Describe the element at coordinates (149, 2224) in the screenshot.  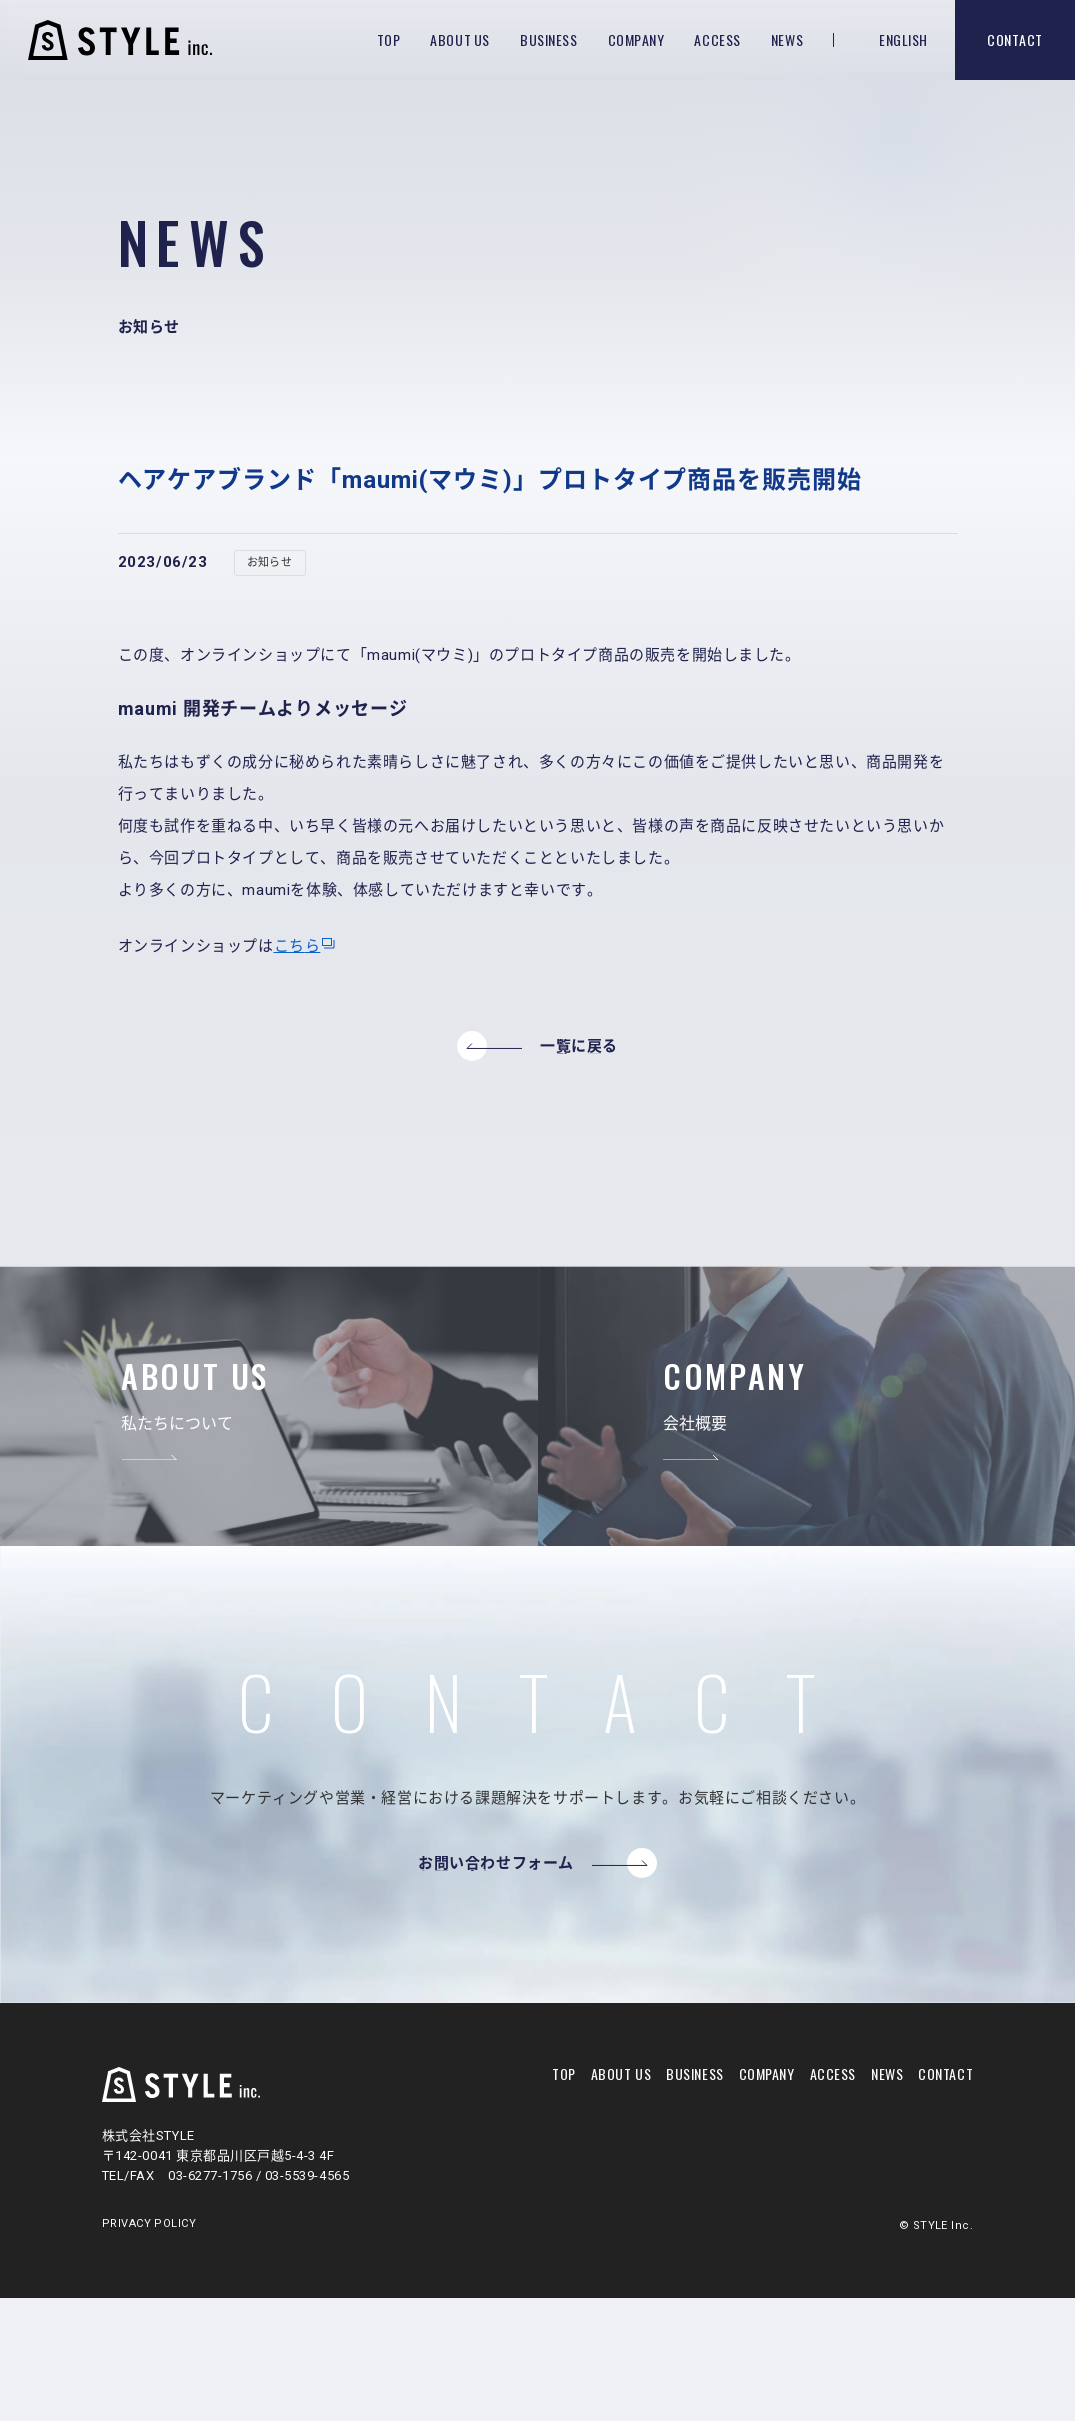
I see `PRIVACY POLICY` at that location.